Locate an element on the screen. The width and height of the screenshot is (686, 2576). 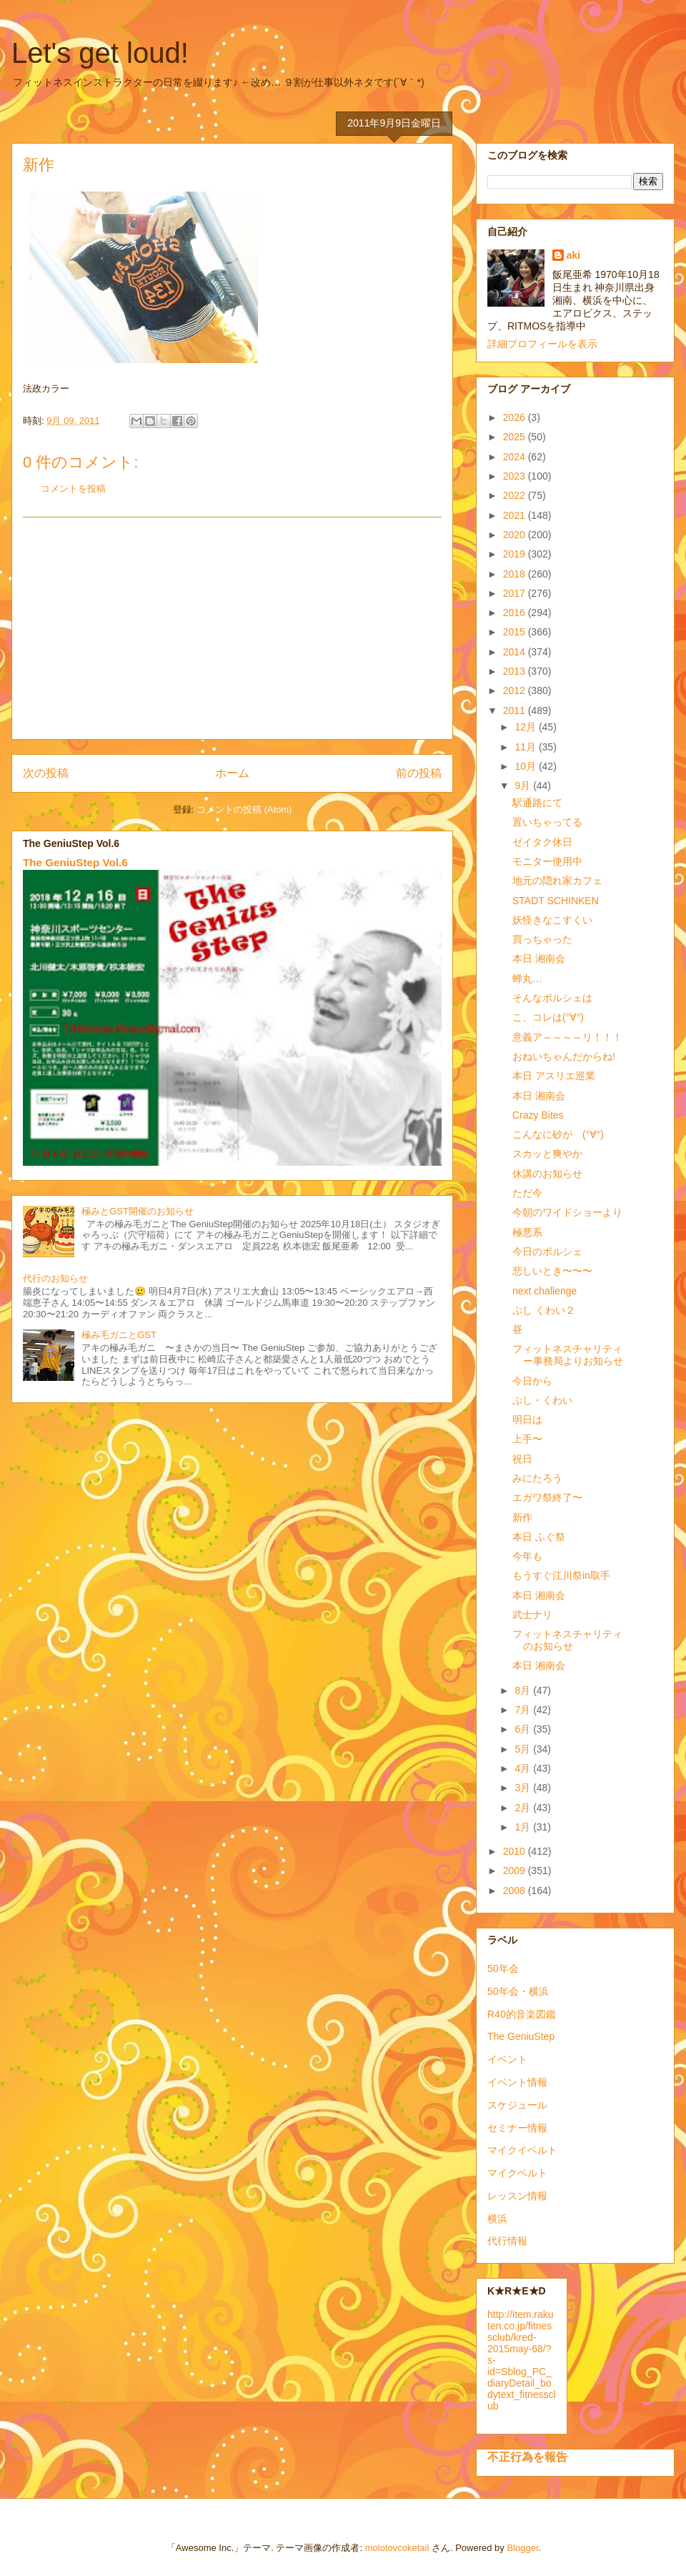
2009 is located at coordinates (515, 1870).